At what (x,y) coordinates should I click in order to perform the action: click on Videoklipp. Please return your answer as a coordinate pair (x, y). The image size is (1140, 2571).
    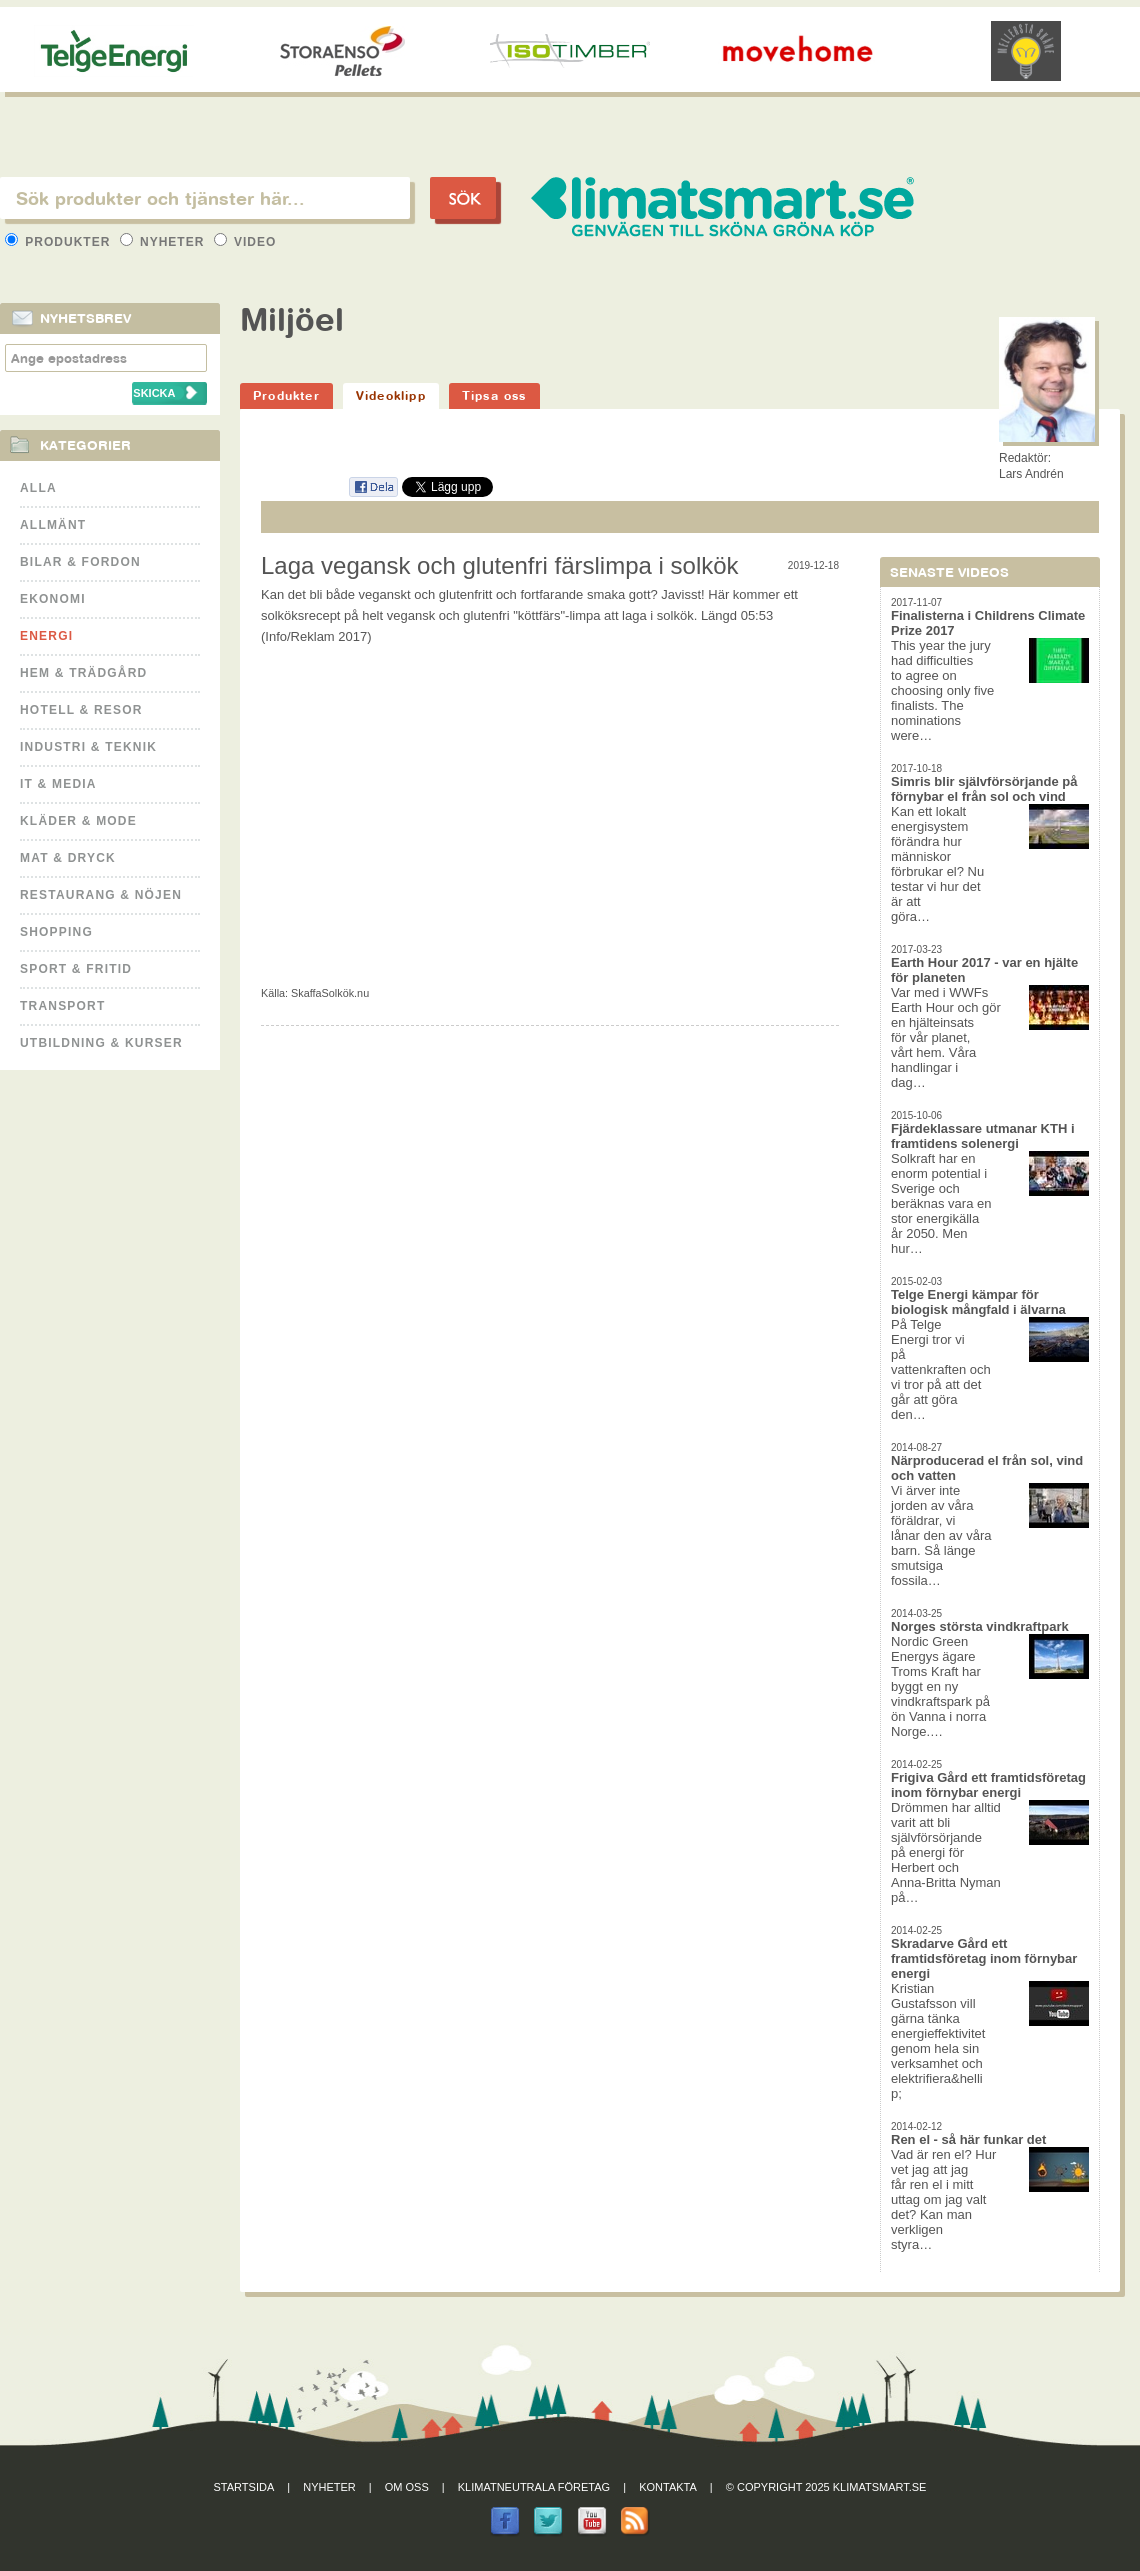
    Looking at the image, I should click on (391, 395).